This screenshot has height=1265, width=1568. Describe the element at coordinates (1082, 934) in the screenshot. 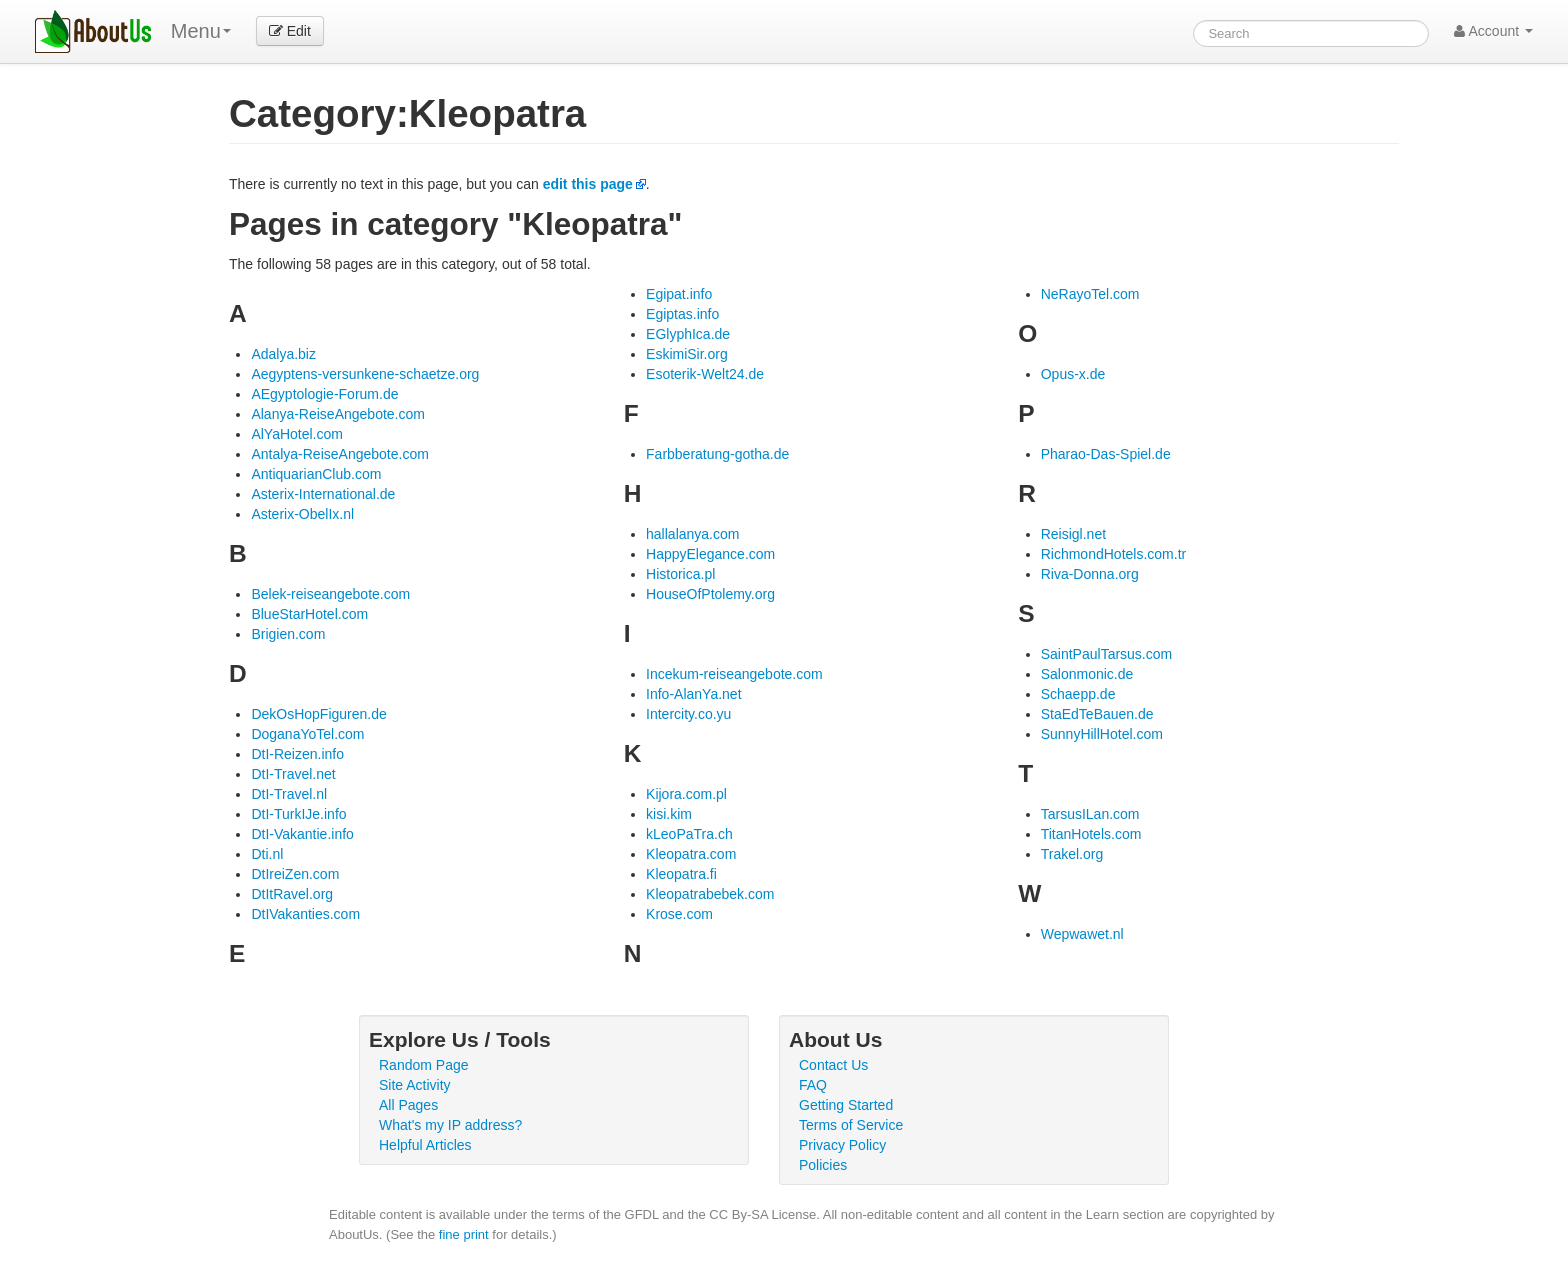

I see `Wepwawet.nl` at that location.